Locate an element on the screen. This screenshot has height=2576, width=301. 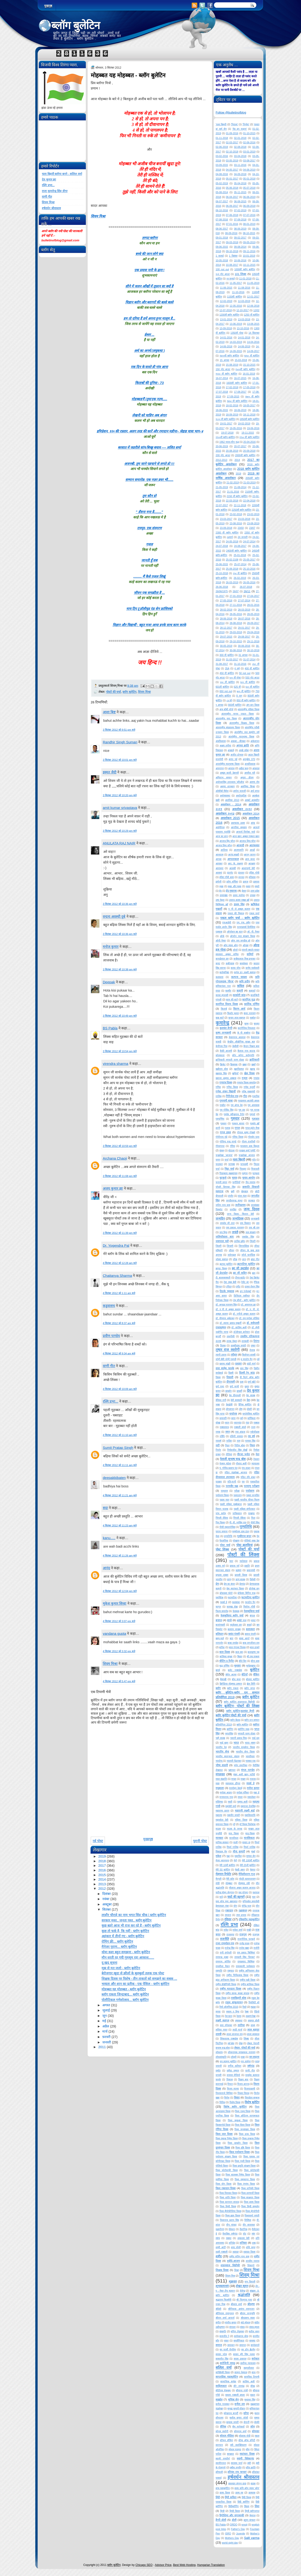
परशुराम is located at coordinates (224, 1491).